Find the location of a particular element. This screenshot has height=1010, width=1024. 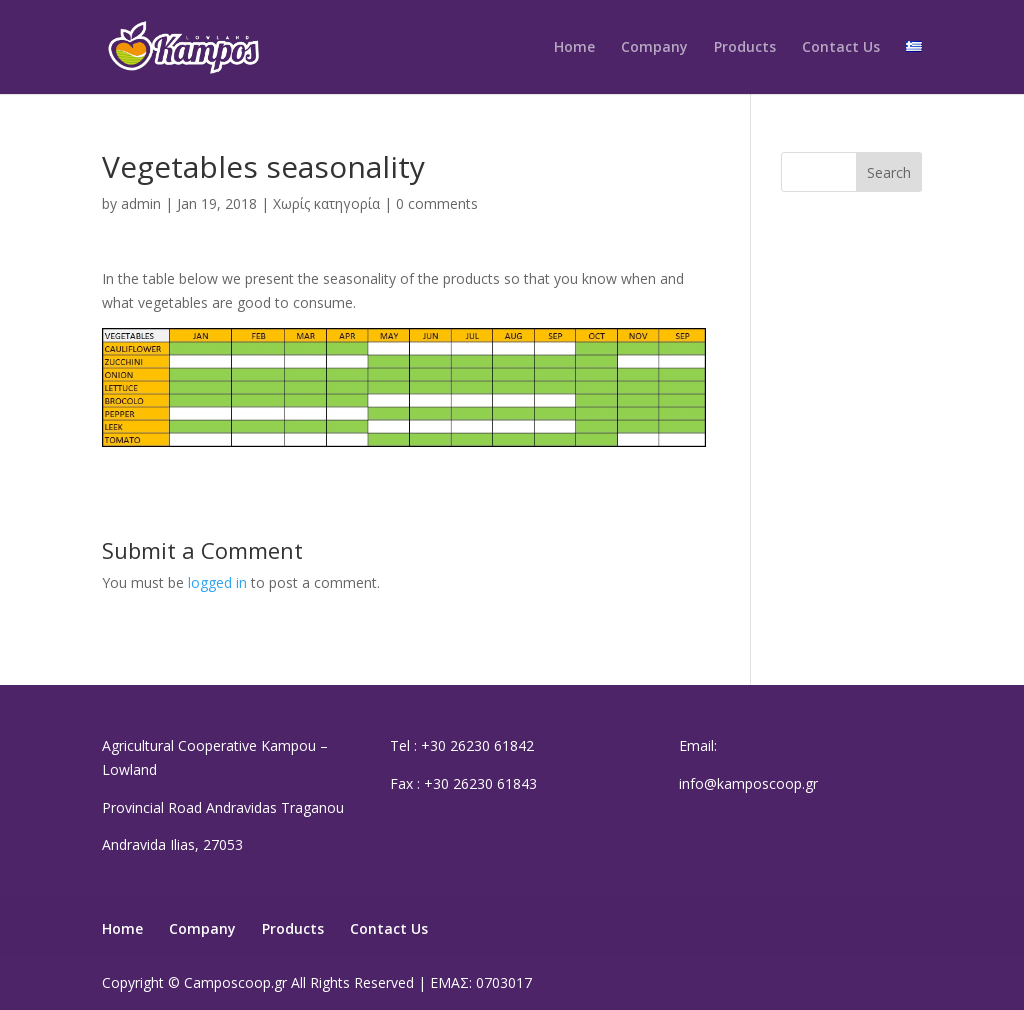

Products is located at coordinates (745, 48).